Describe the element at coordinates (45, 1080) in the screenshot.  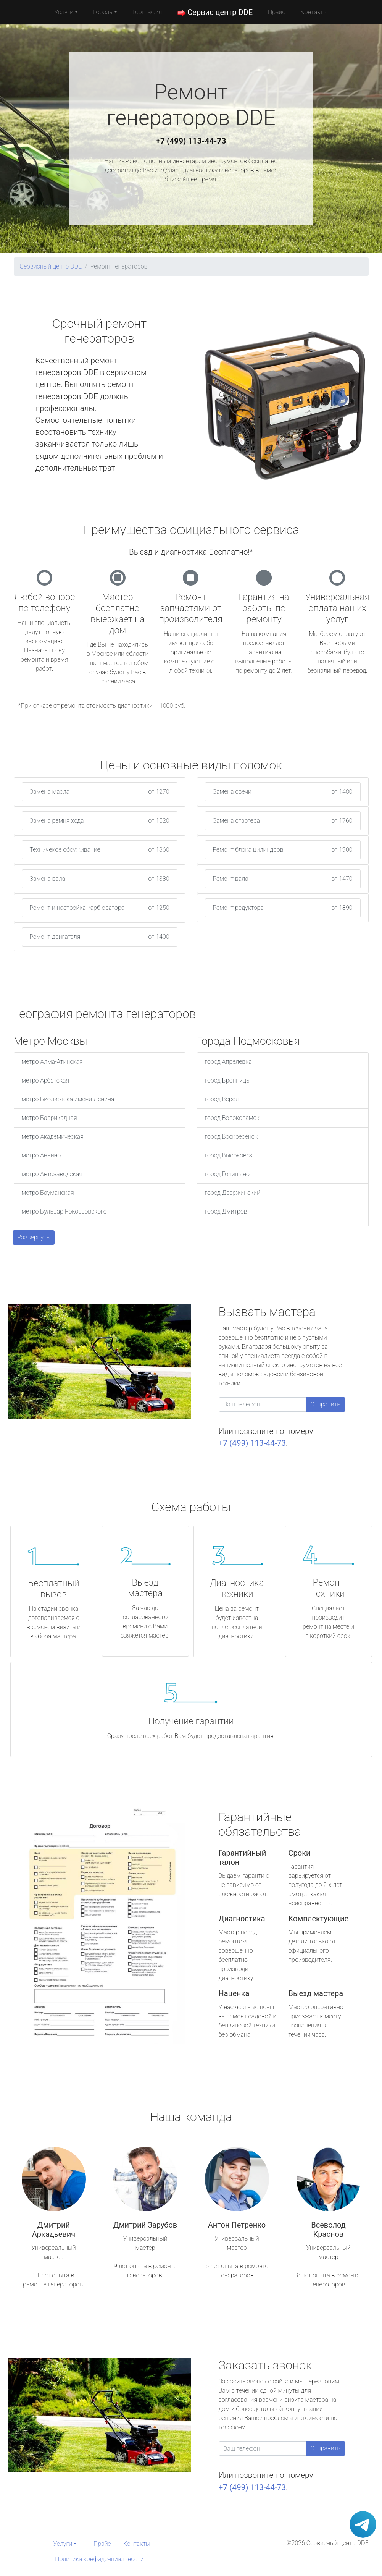
I see `метро Арбатская` at that location.